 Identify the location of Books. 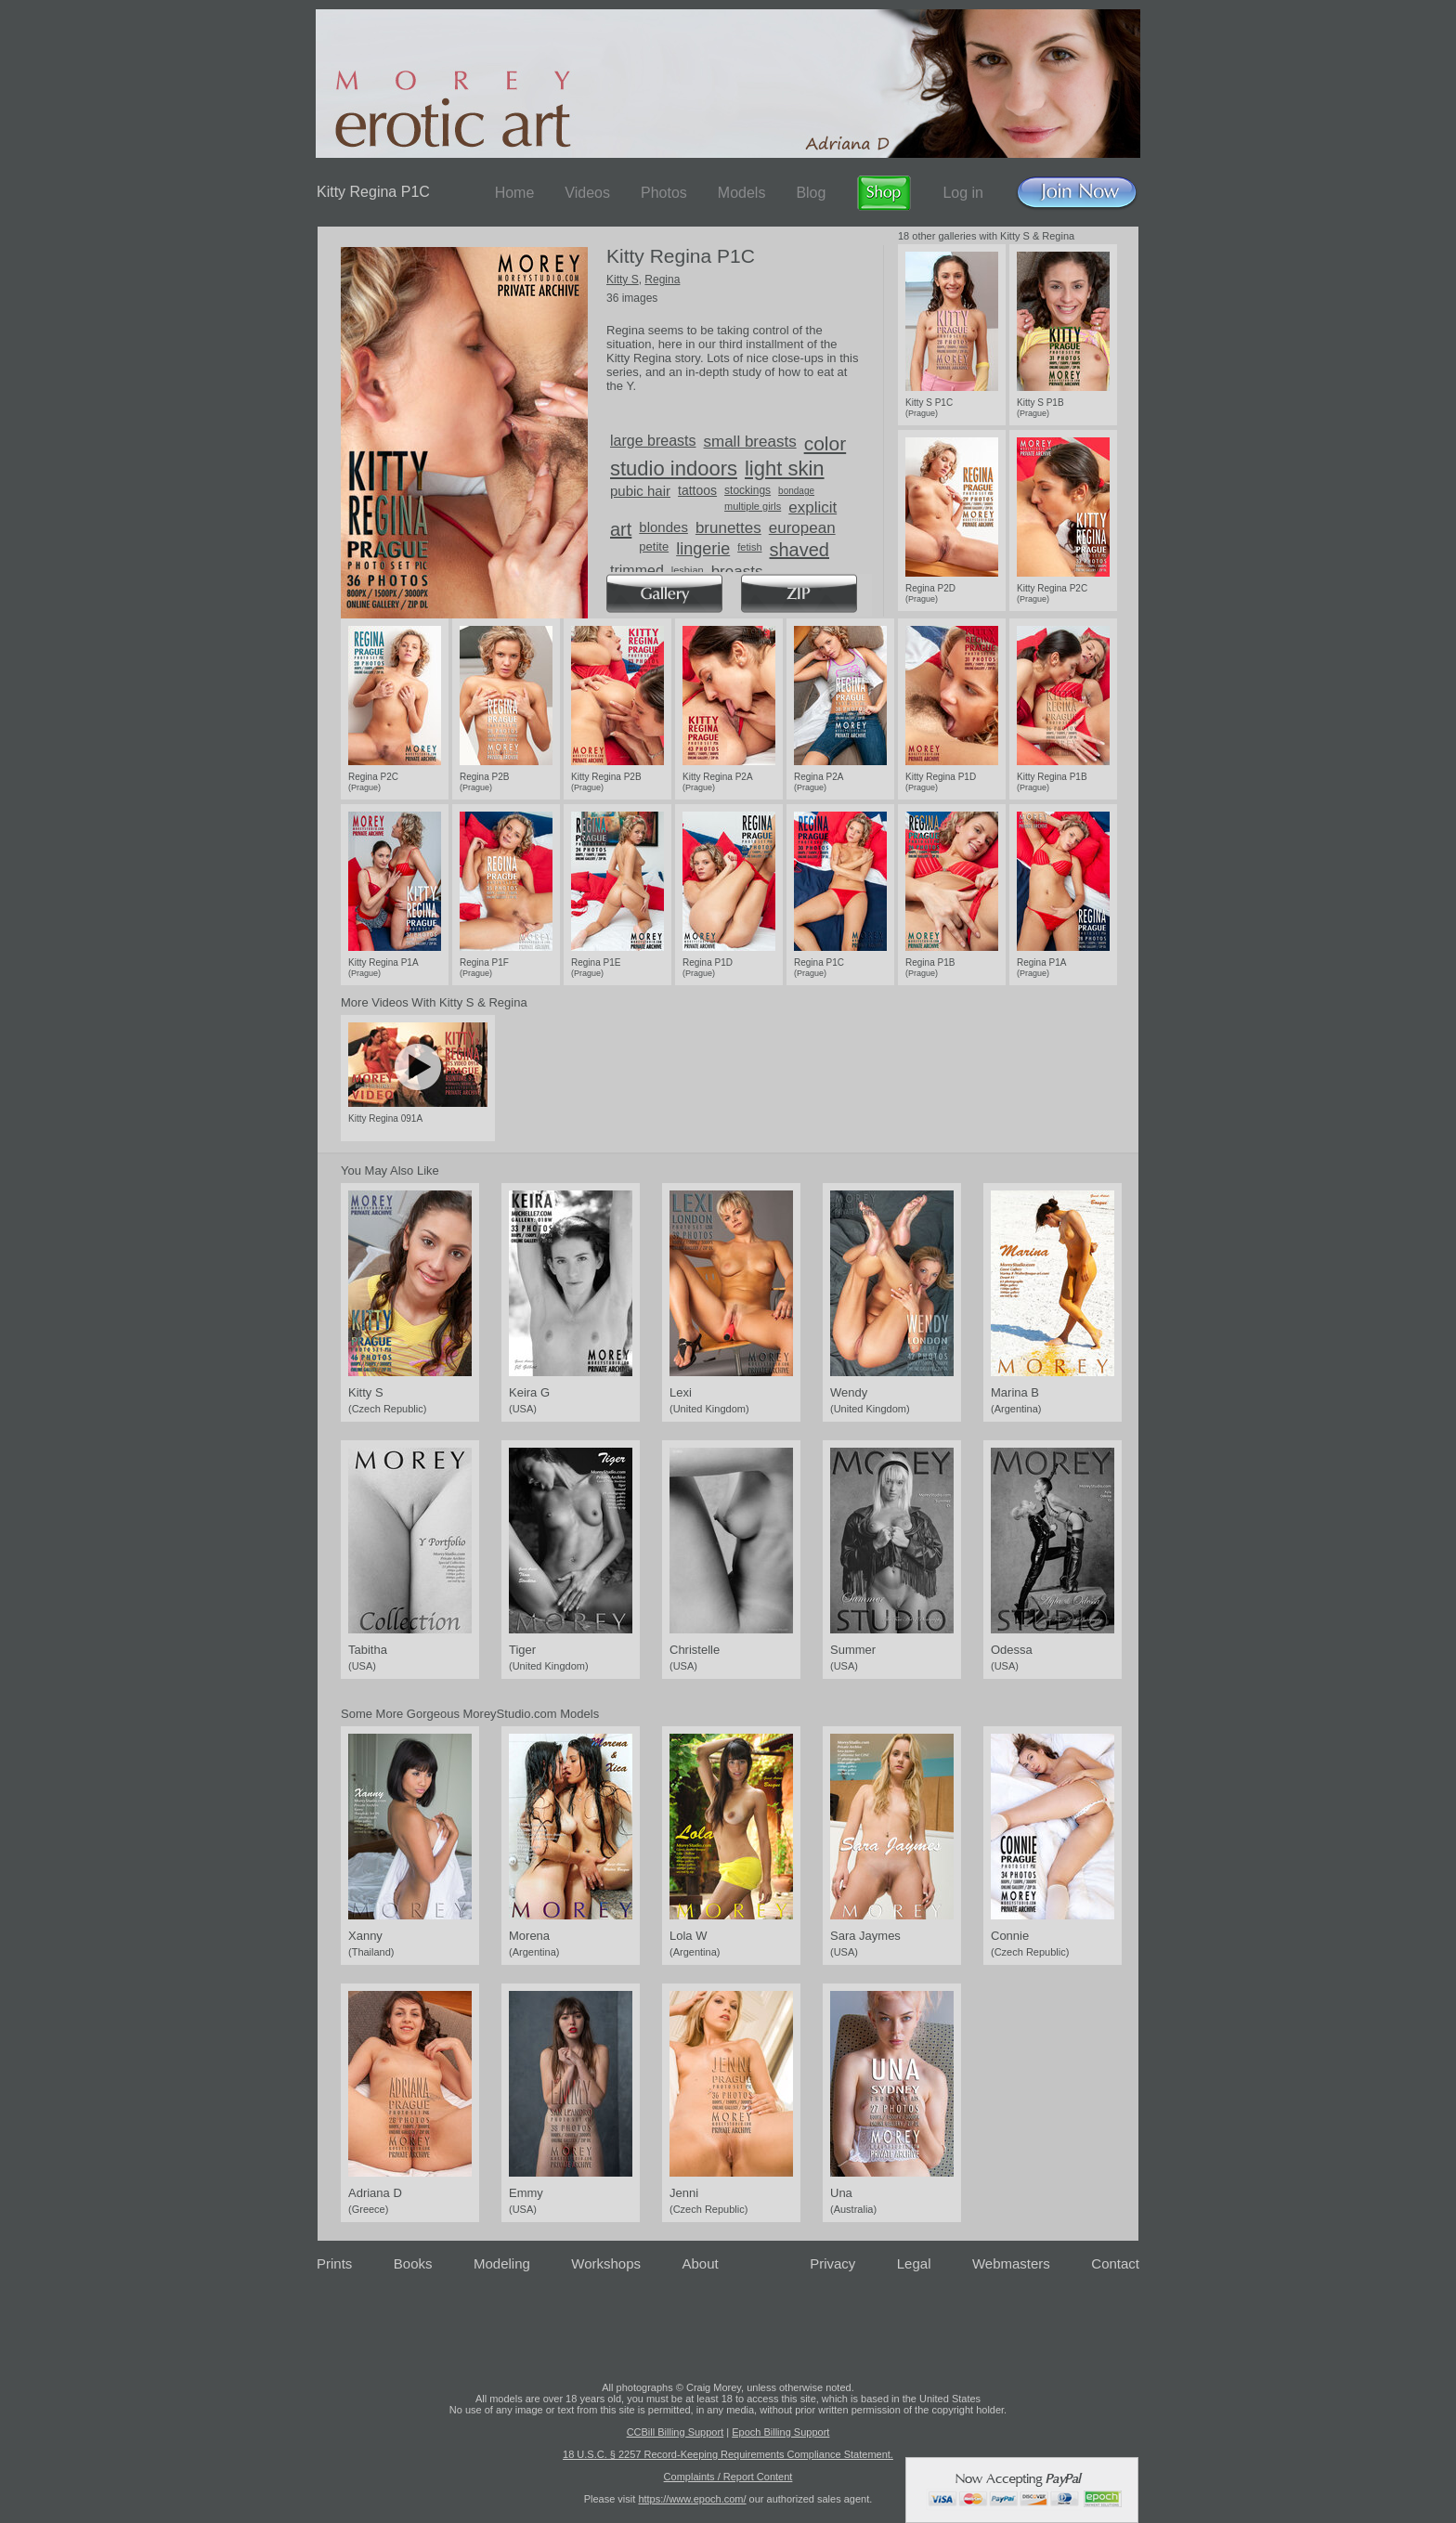
(413, 2263).